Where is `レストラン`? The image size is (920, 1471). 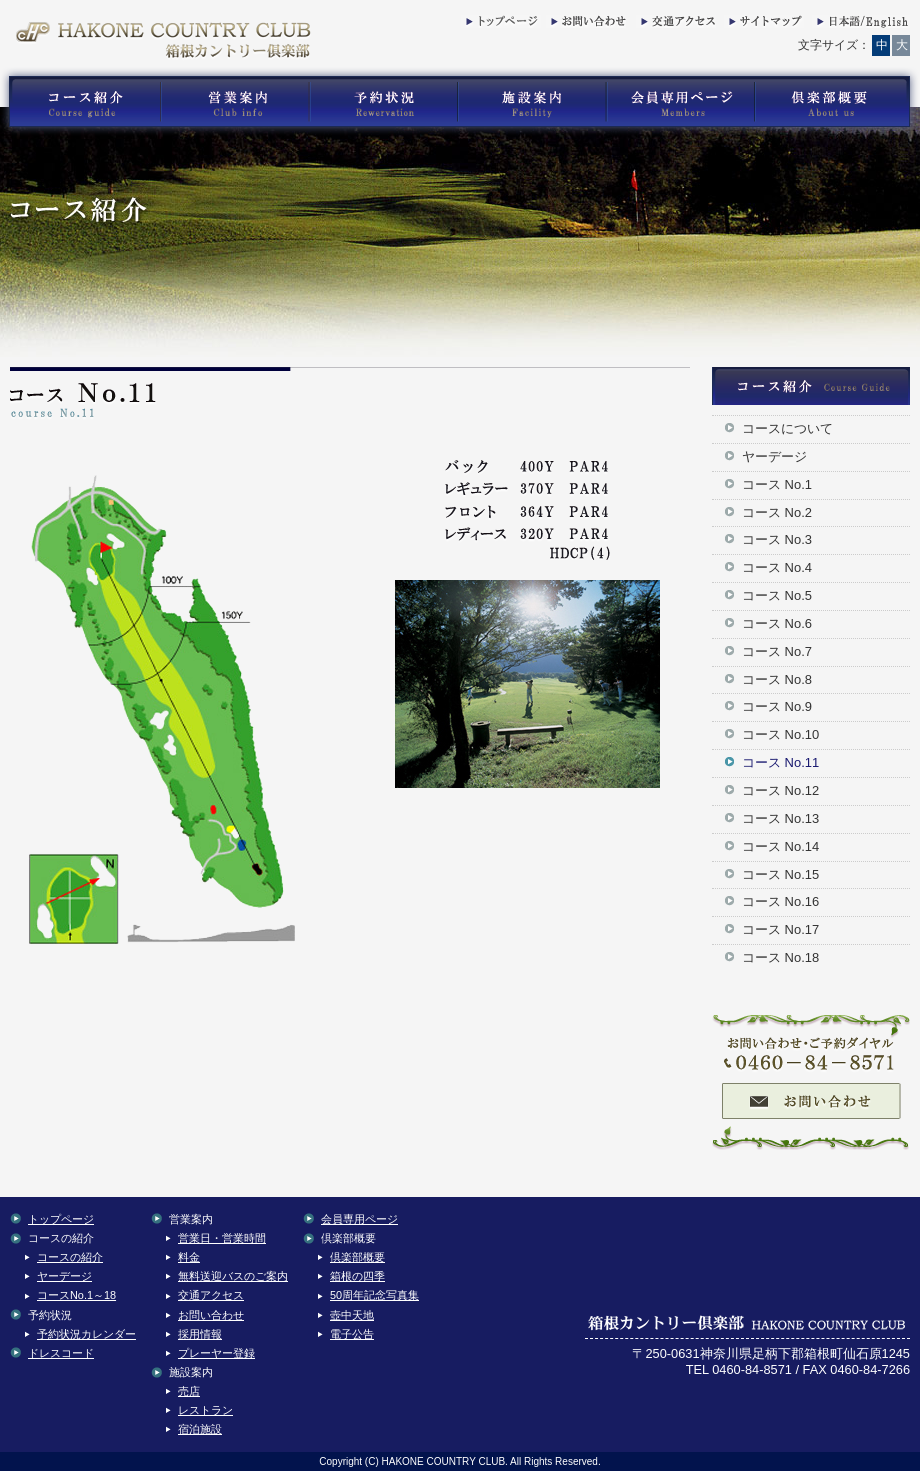 レストラン is located at coordinates (205, 1410).